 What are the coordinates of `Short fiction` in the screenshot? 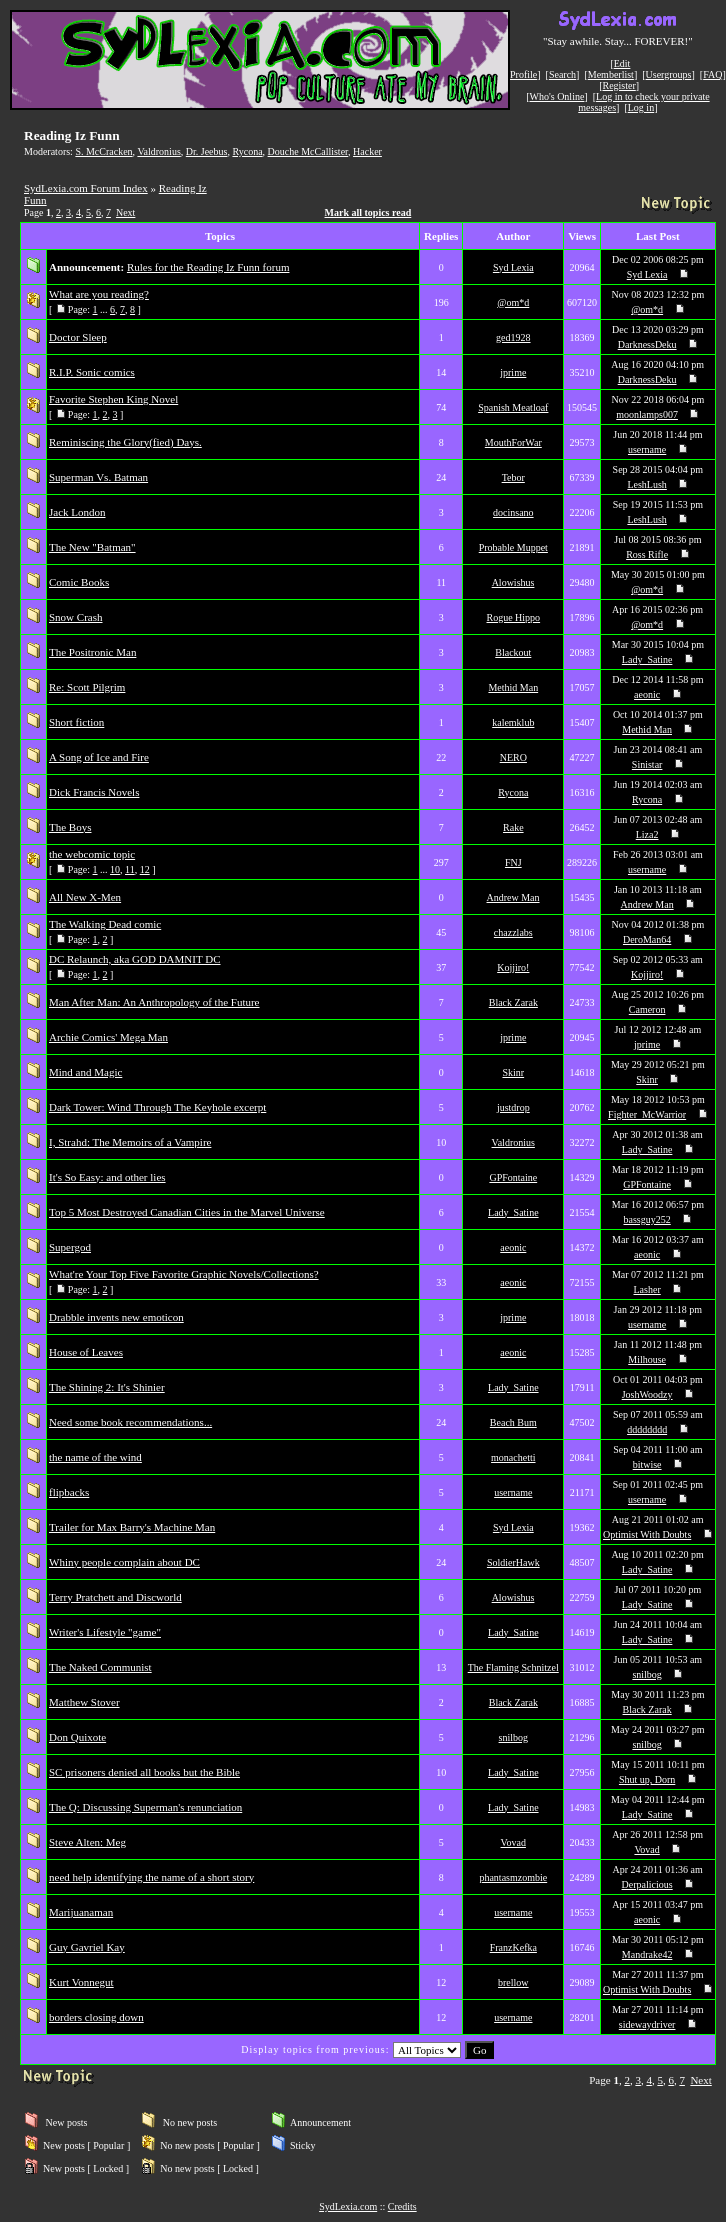 It's located at (76, 722).